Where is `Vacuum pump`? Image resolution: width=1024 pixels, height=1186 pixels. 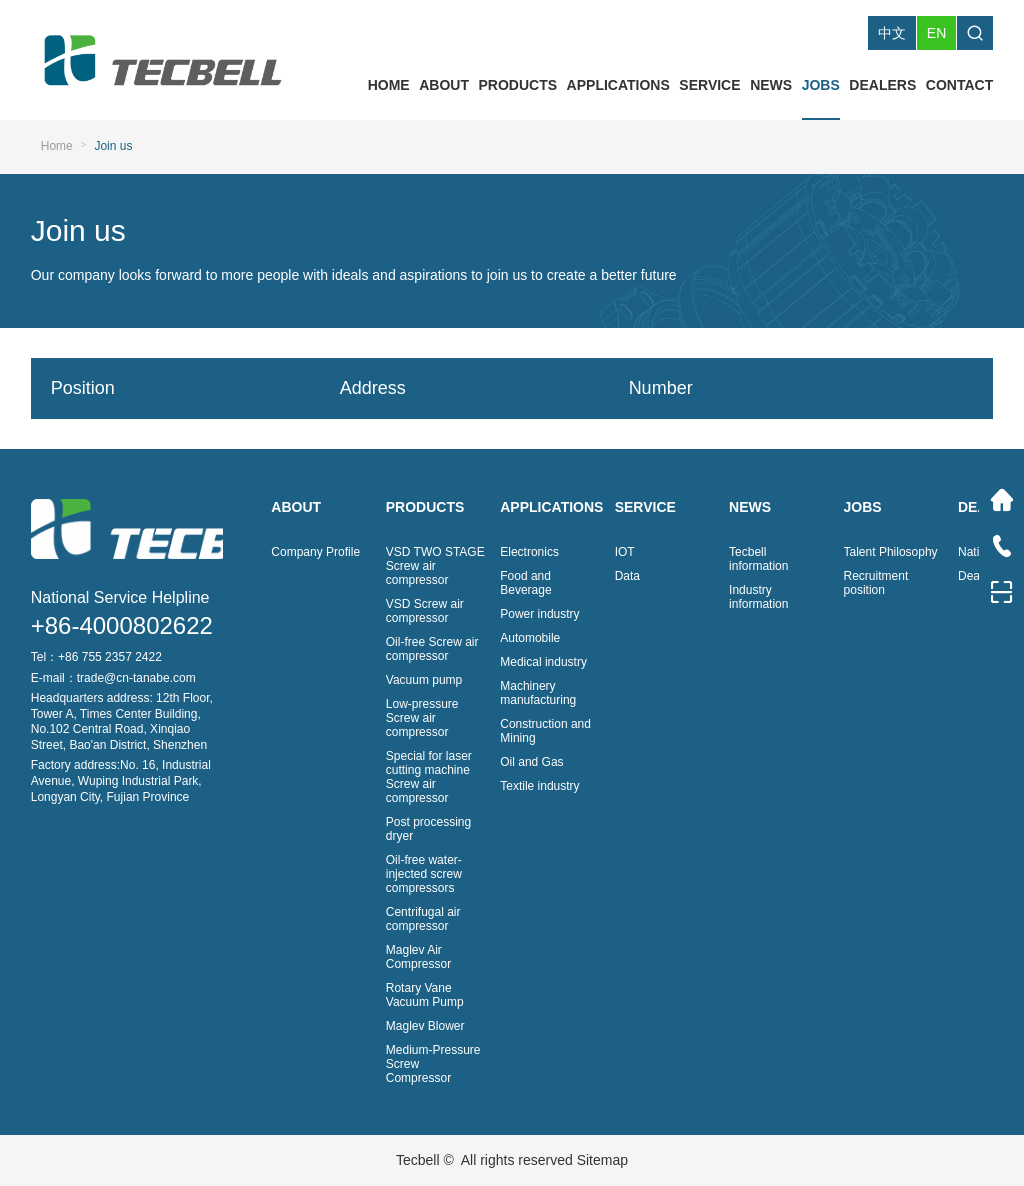 Vacuum pump is located at coordinates (424, 680).